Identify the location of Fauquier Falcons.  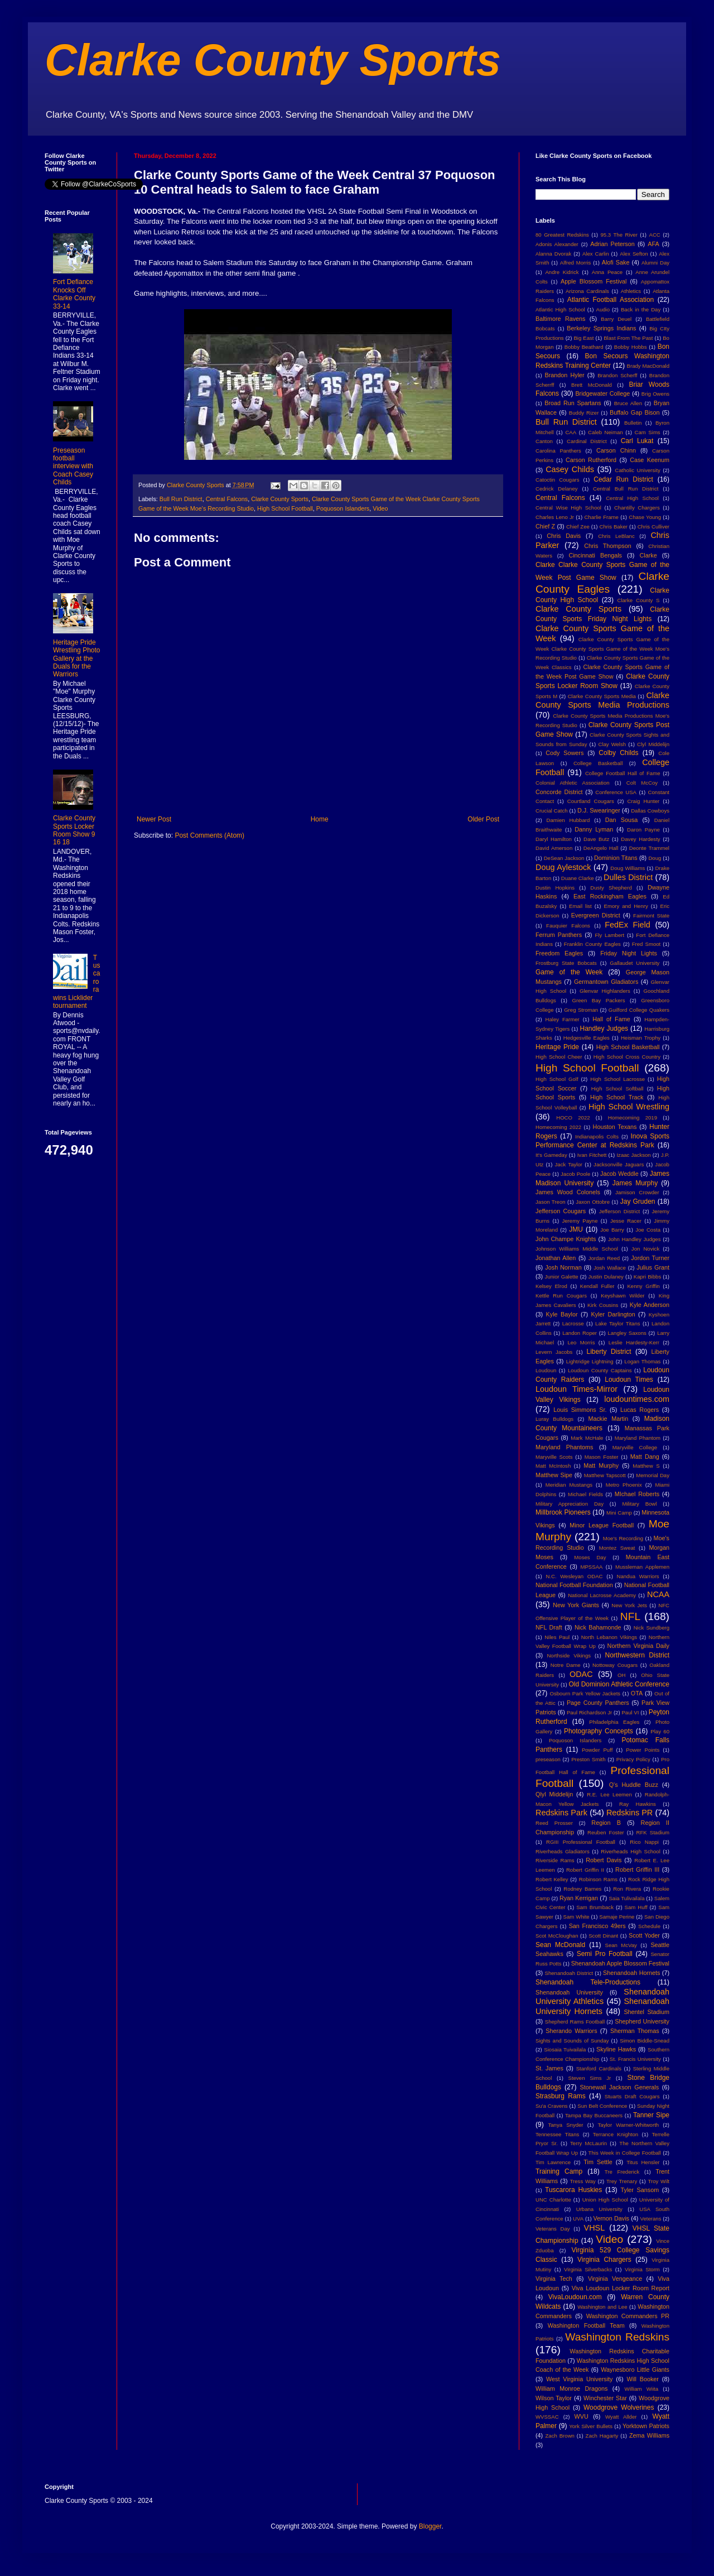
(568, 925).